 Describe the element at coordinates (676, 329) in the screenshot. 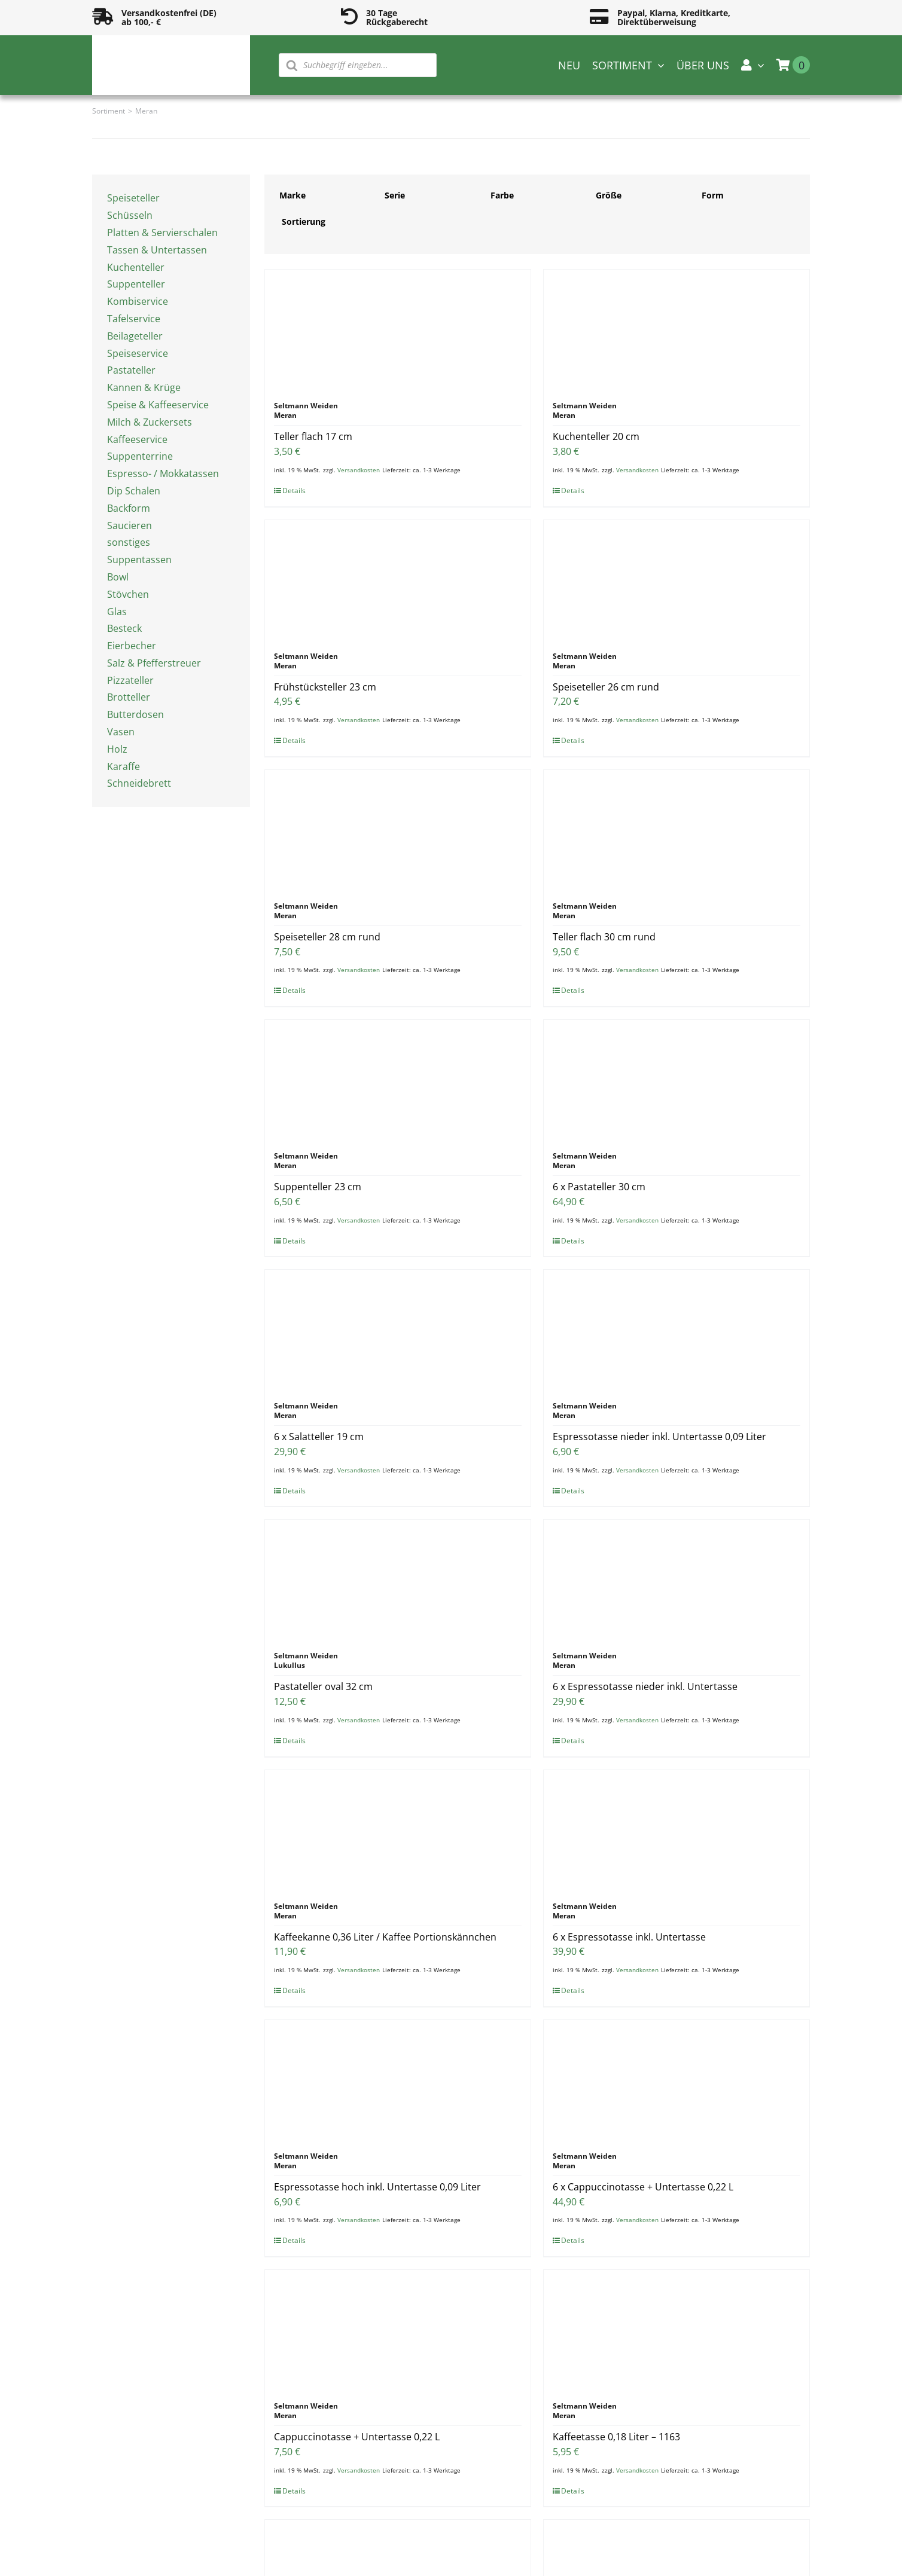

I see `[Kuchenteller 20 cm]` at that location.